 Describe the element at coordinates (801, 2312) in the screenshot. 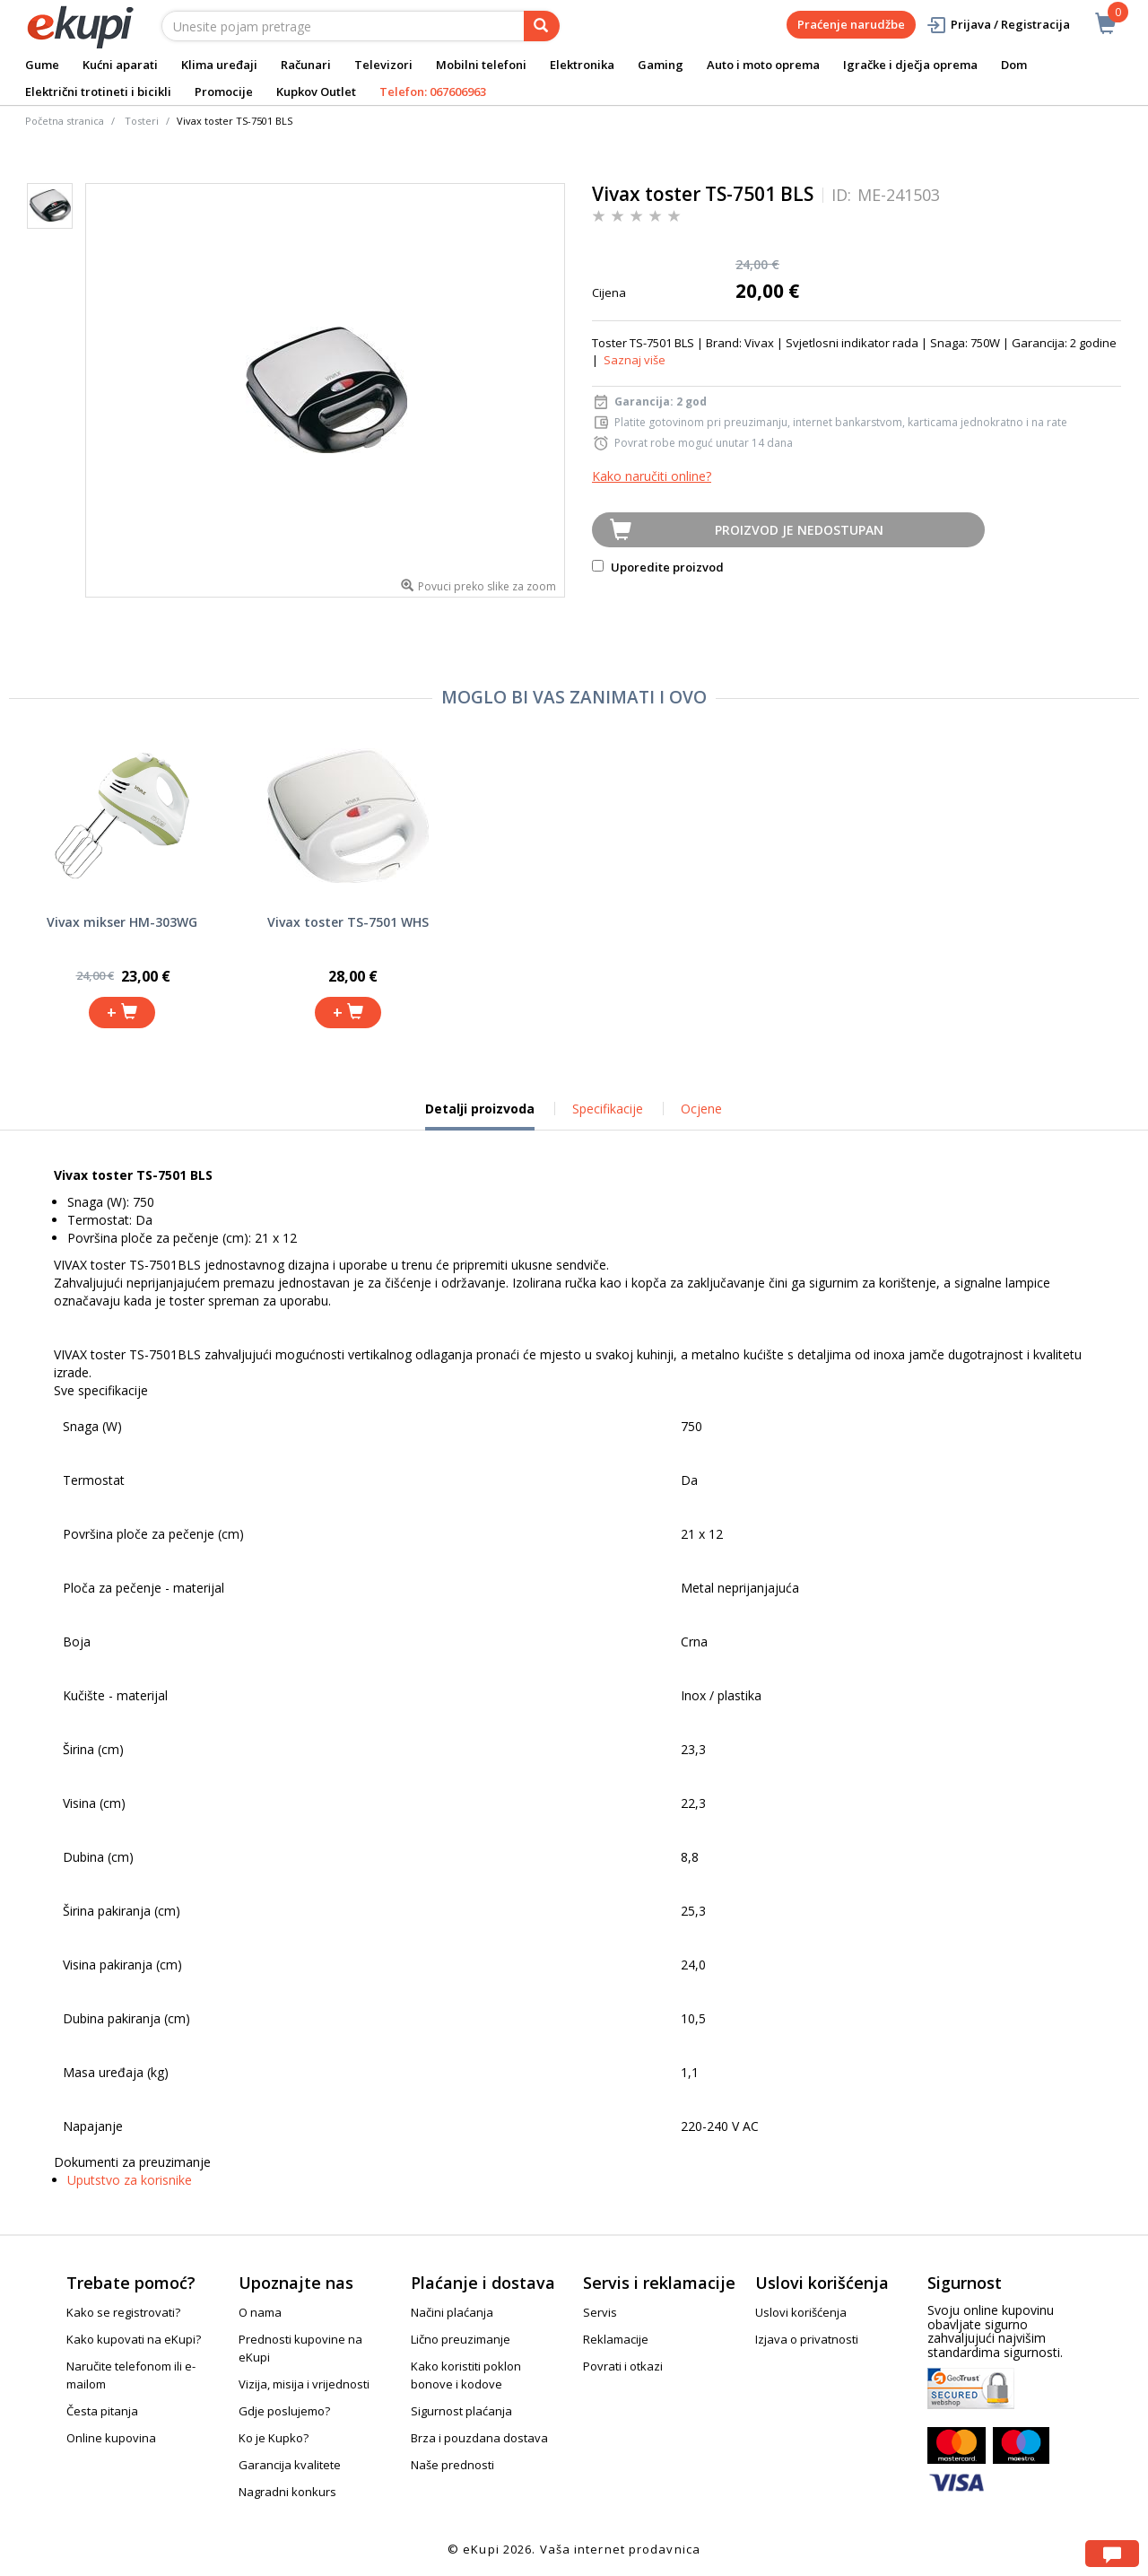

I see `Uslovi korišćenja` at that location.